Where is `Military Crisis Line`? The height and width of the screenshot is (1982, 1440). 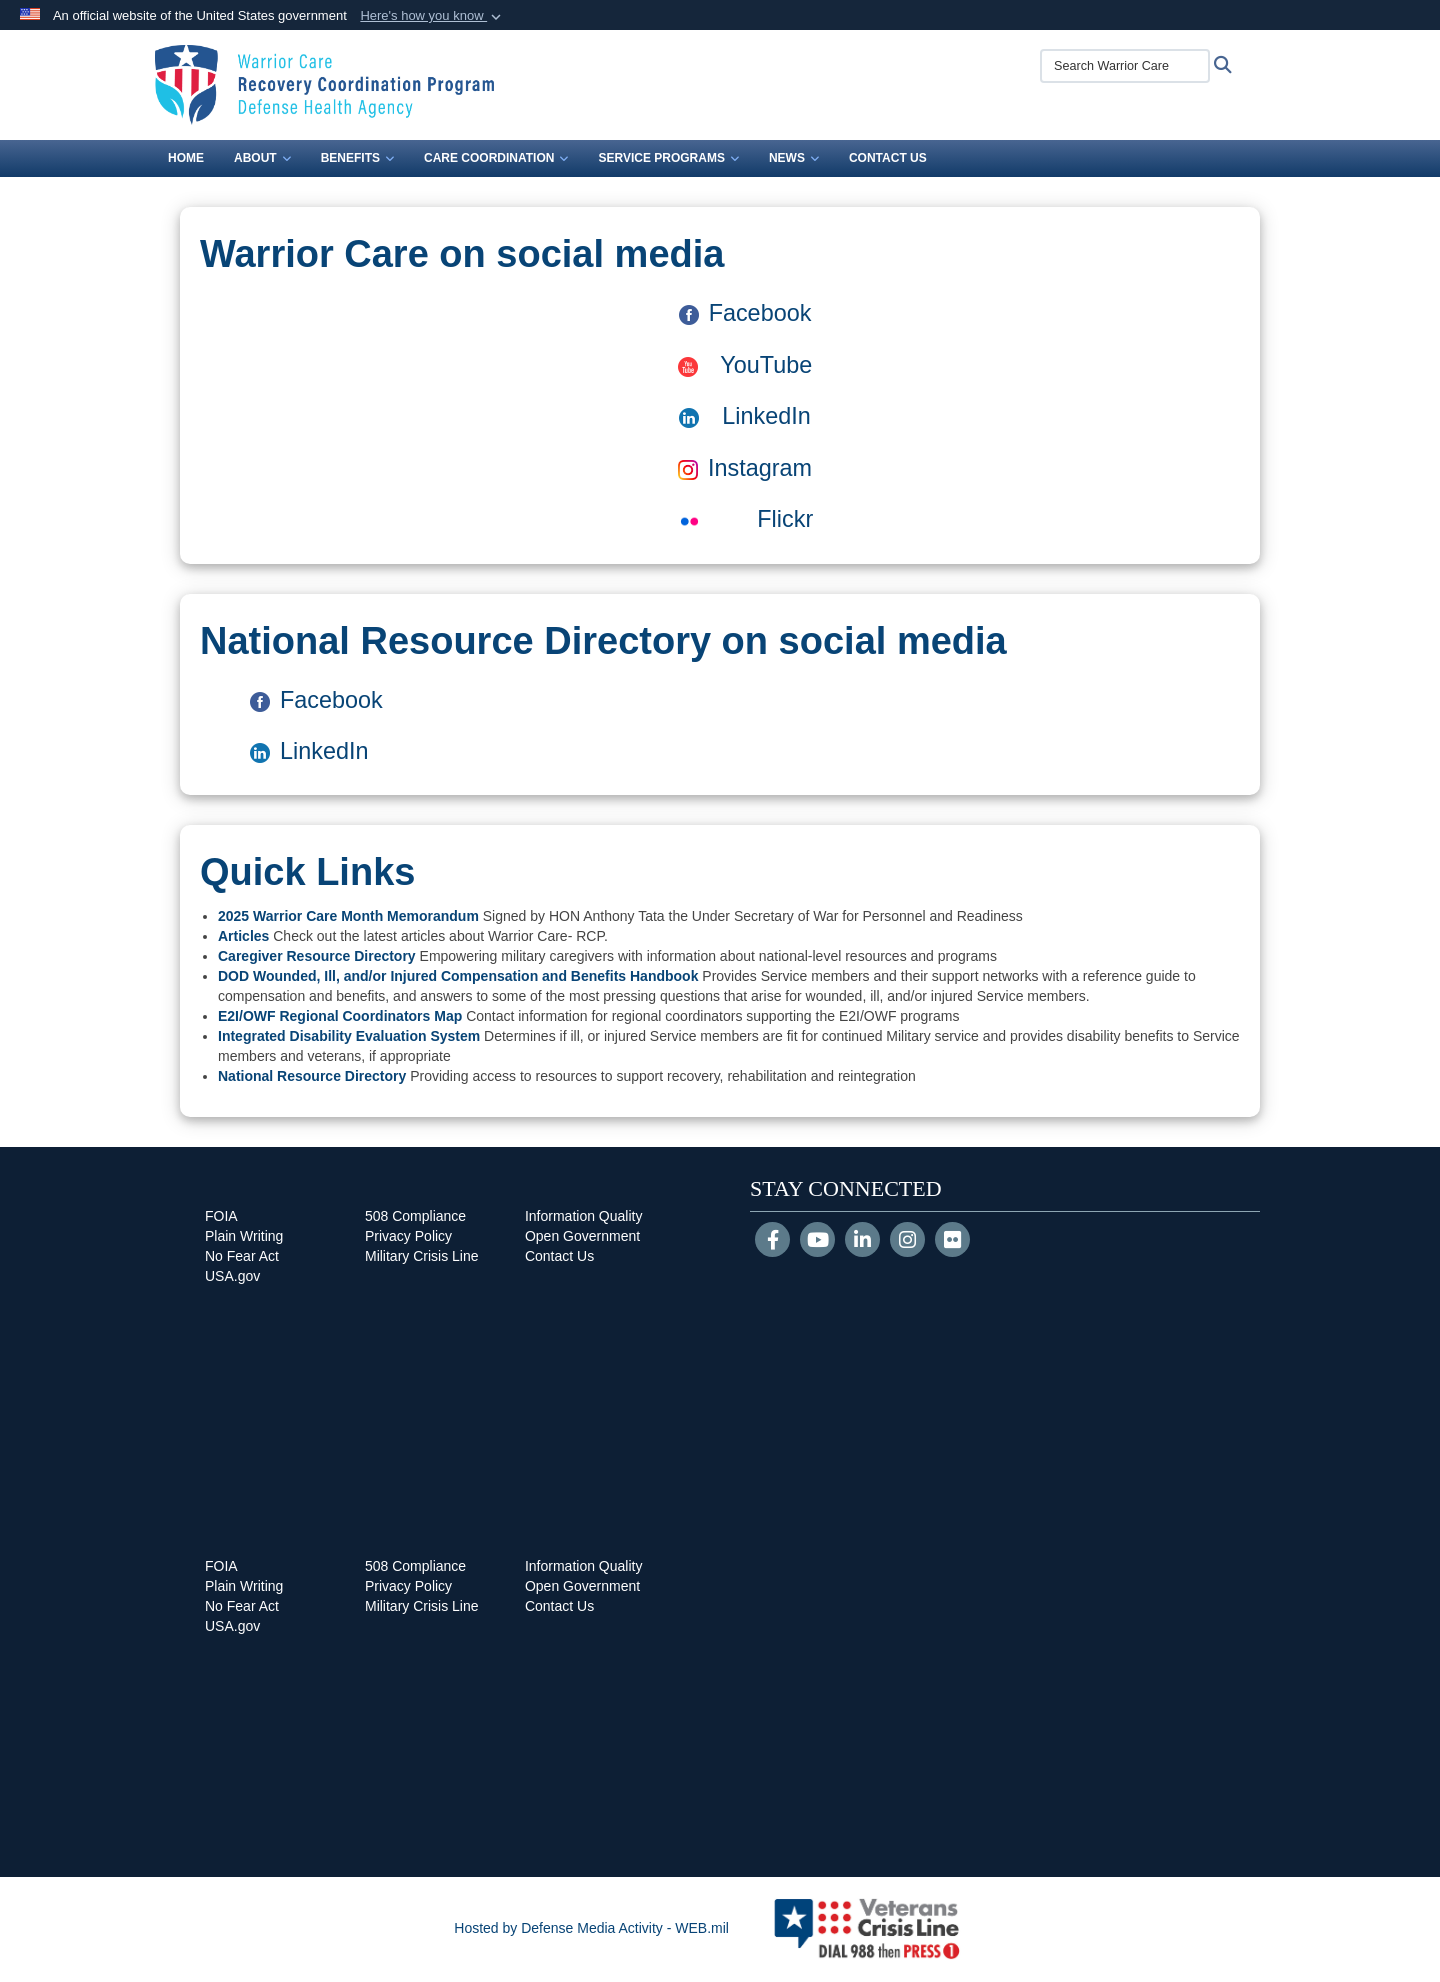 Military Crisis Line is located at coordinates (422, 1256).